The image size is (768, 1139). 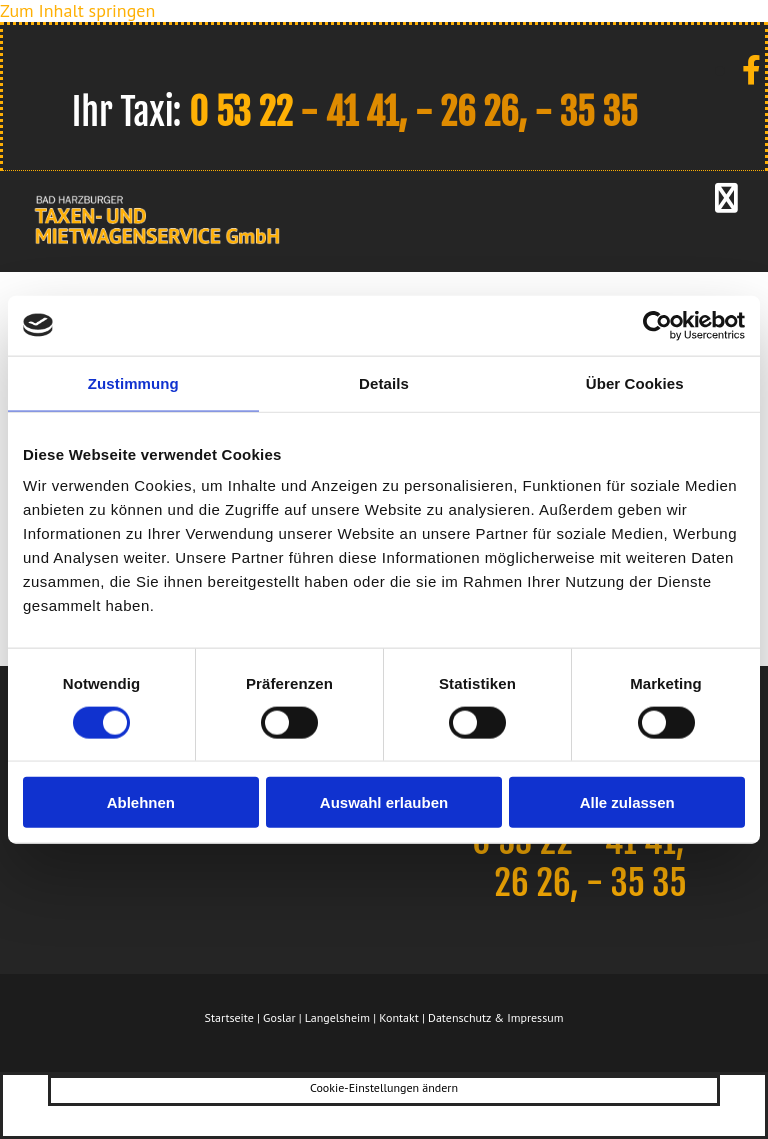 I want to click on Cookie-Einstellungen ändern, so click(x=384, y=1087).